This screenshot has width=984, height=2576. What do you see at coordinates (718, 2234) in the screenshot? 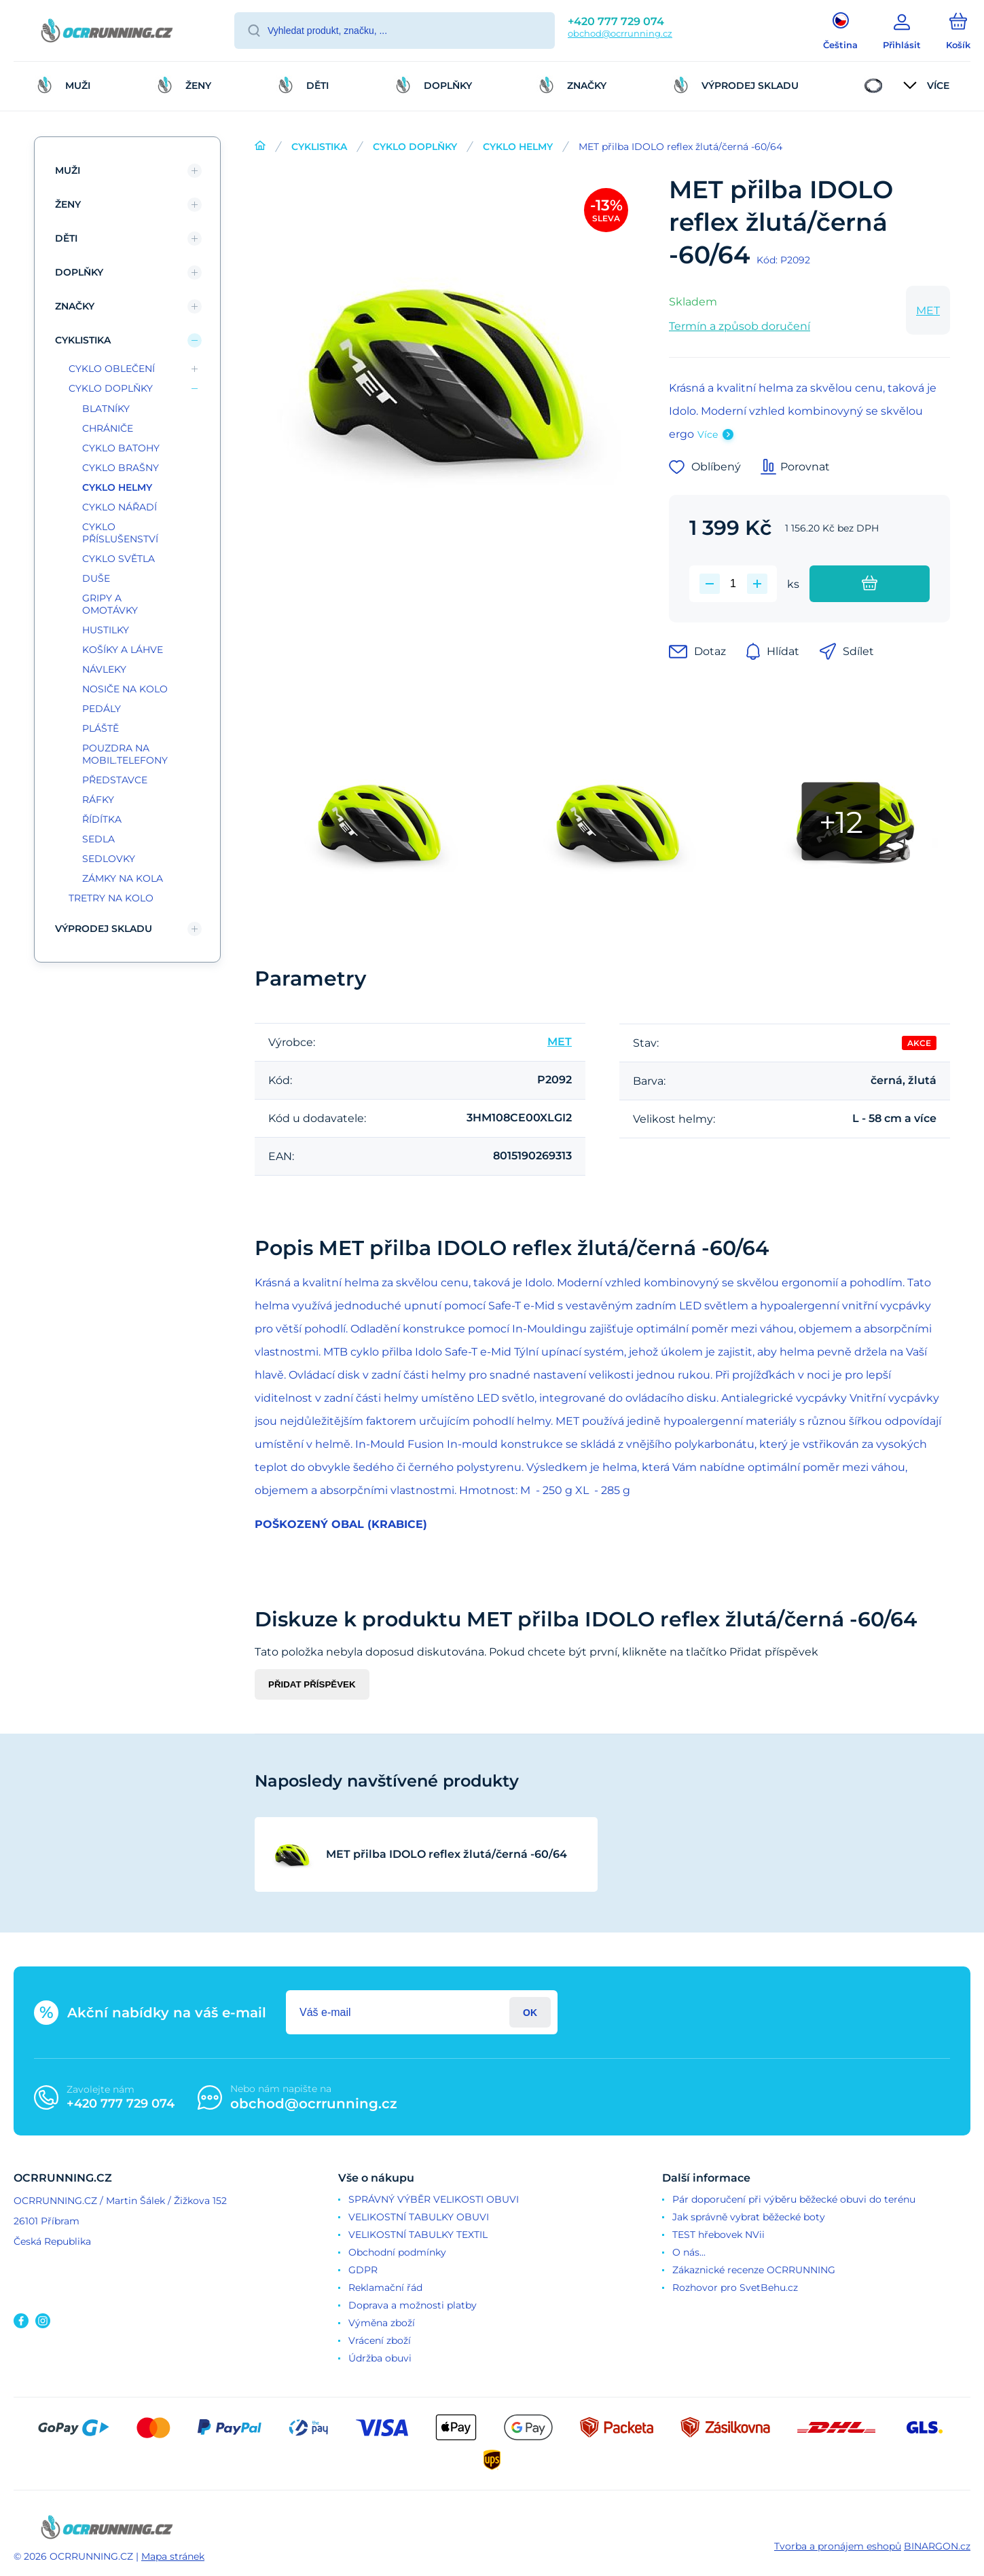
I see `TEST hřebovek NVii` at bounding box center [718, 2234].